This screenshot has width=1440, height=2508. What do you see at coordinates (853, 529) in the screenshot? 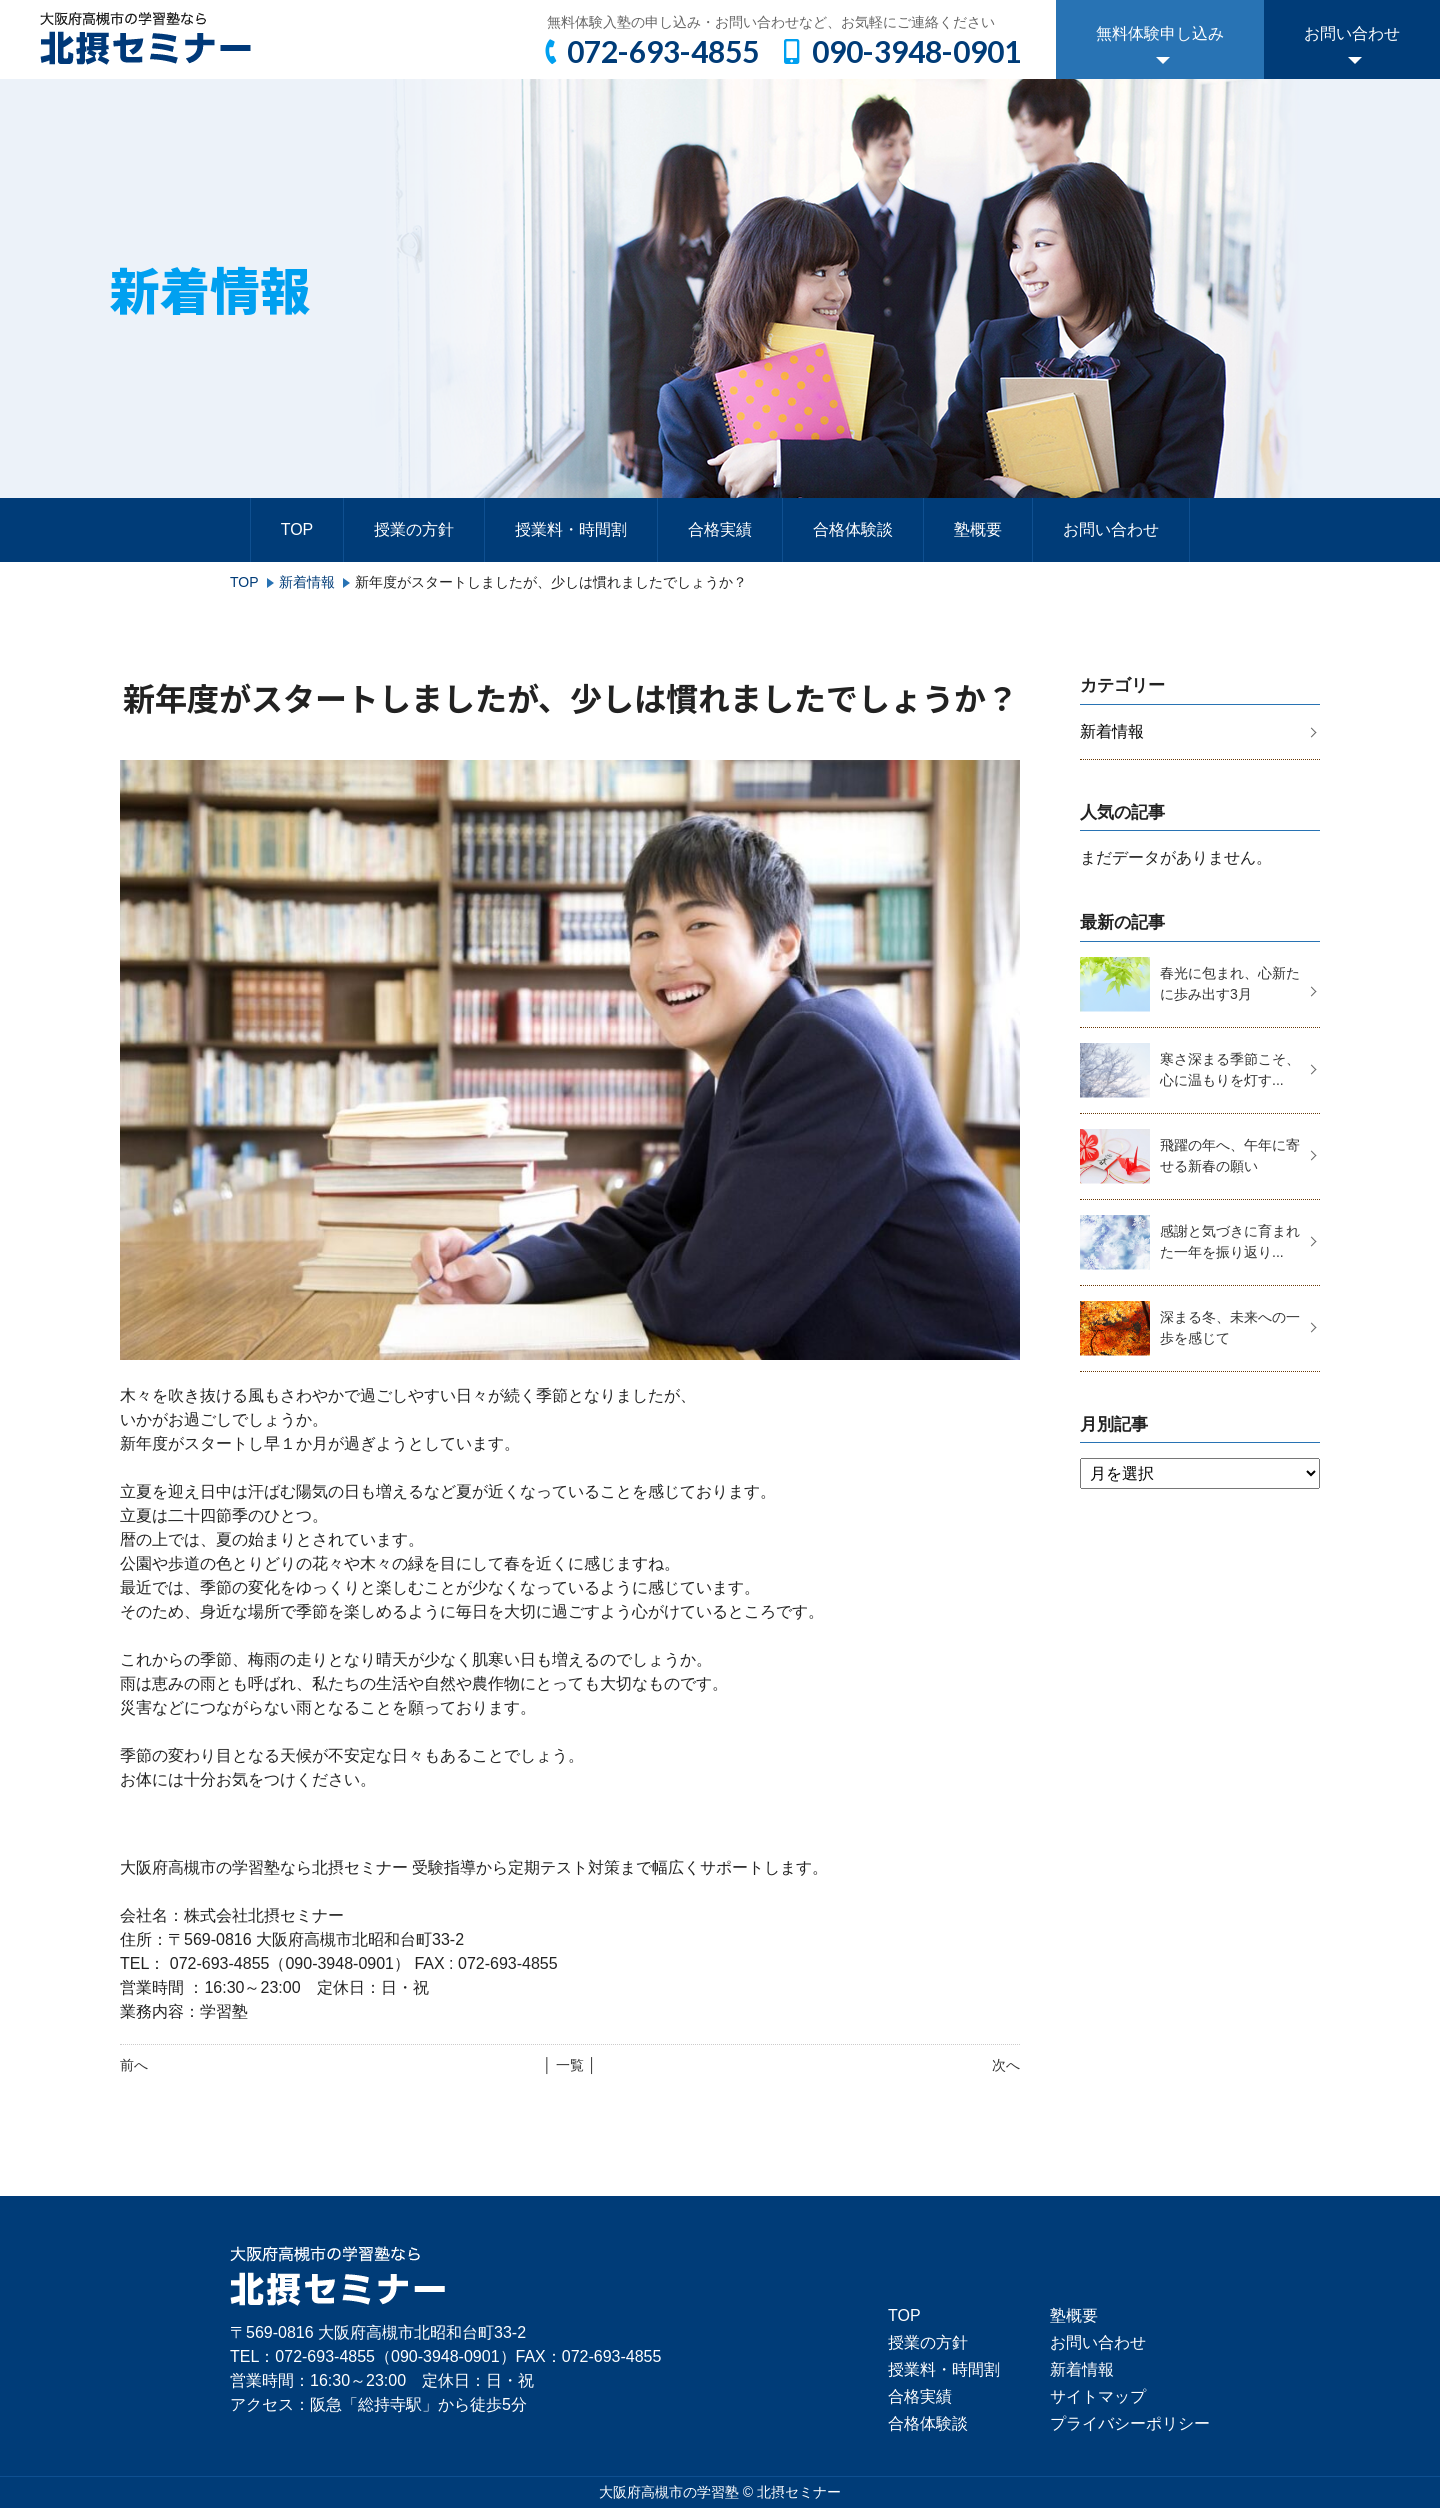
I see `合格体験談` at bounding box center [853, 529].